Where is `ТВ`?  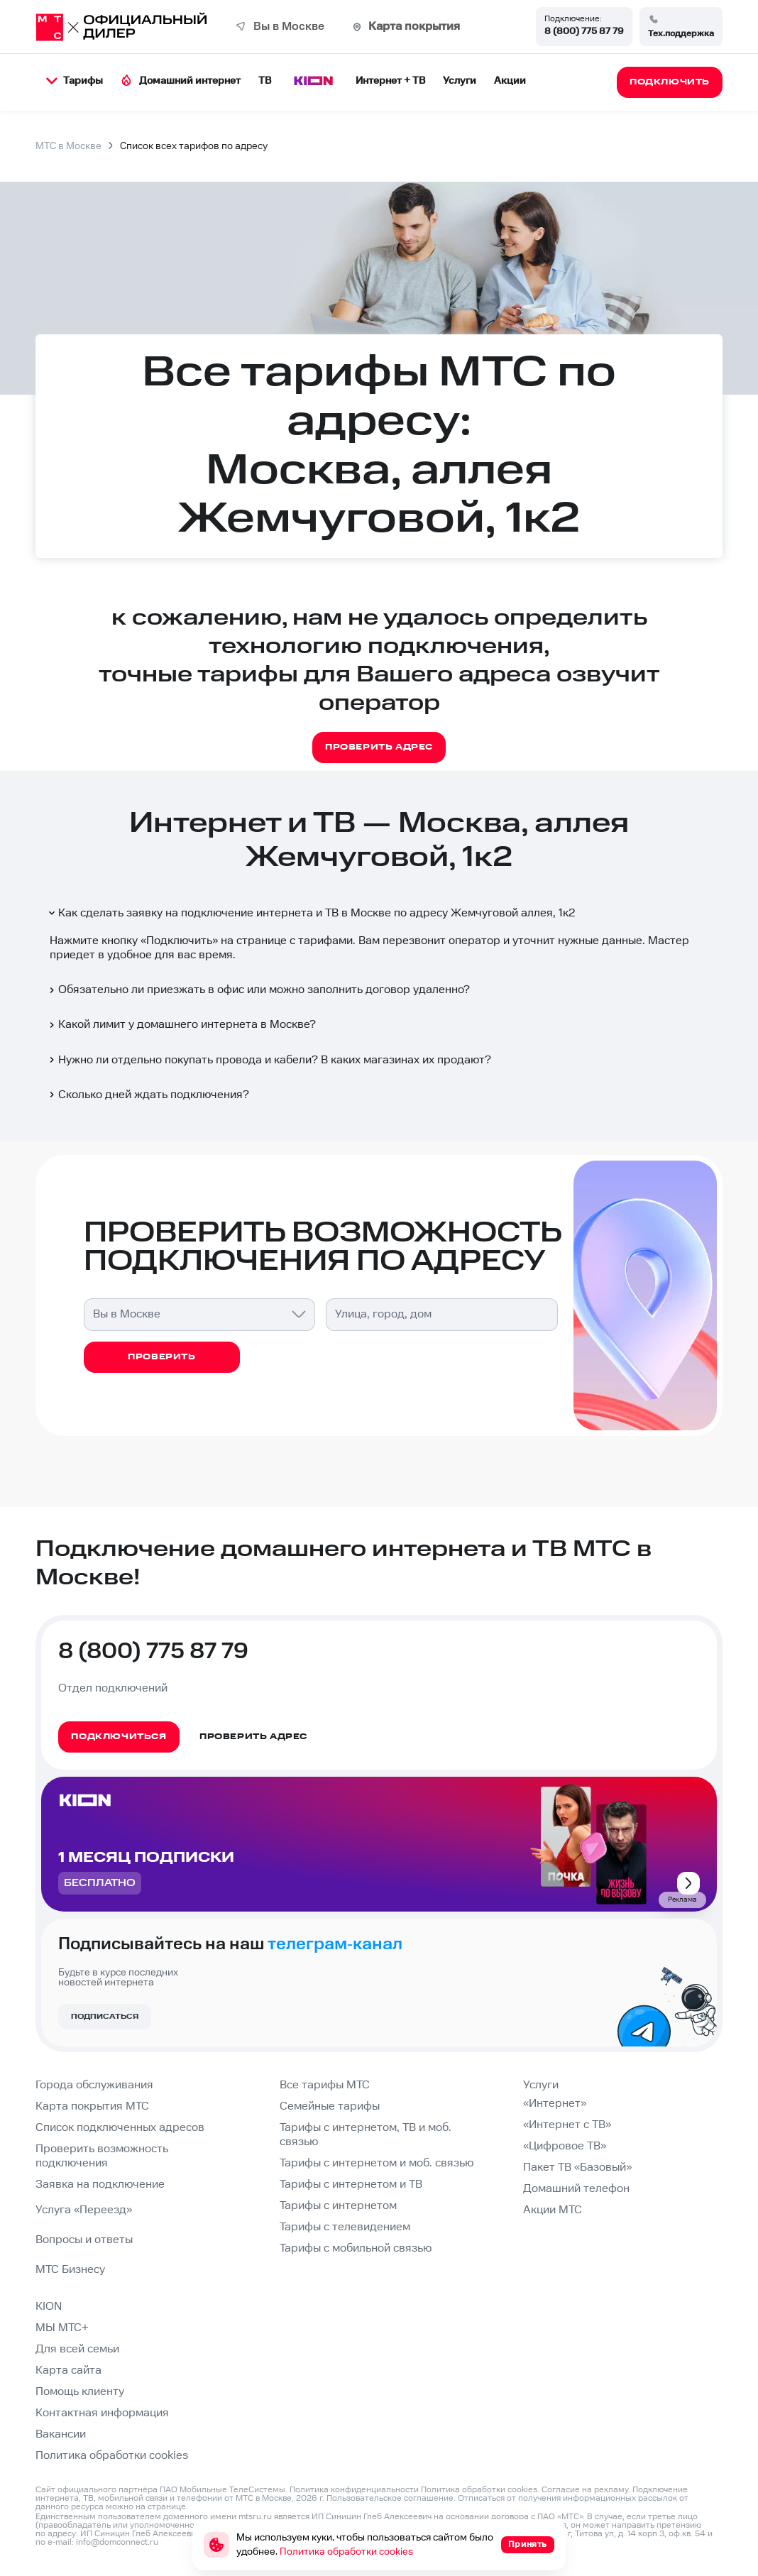
ТВ is located at coordinates (264, 81).